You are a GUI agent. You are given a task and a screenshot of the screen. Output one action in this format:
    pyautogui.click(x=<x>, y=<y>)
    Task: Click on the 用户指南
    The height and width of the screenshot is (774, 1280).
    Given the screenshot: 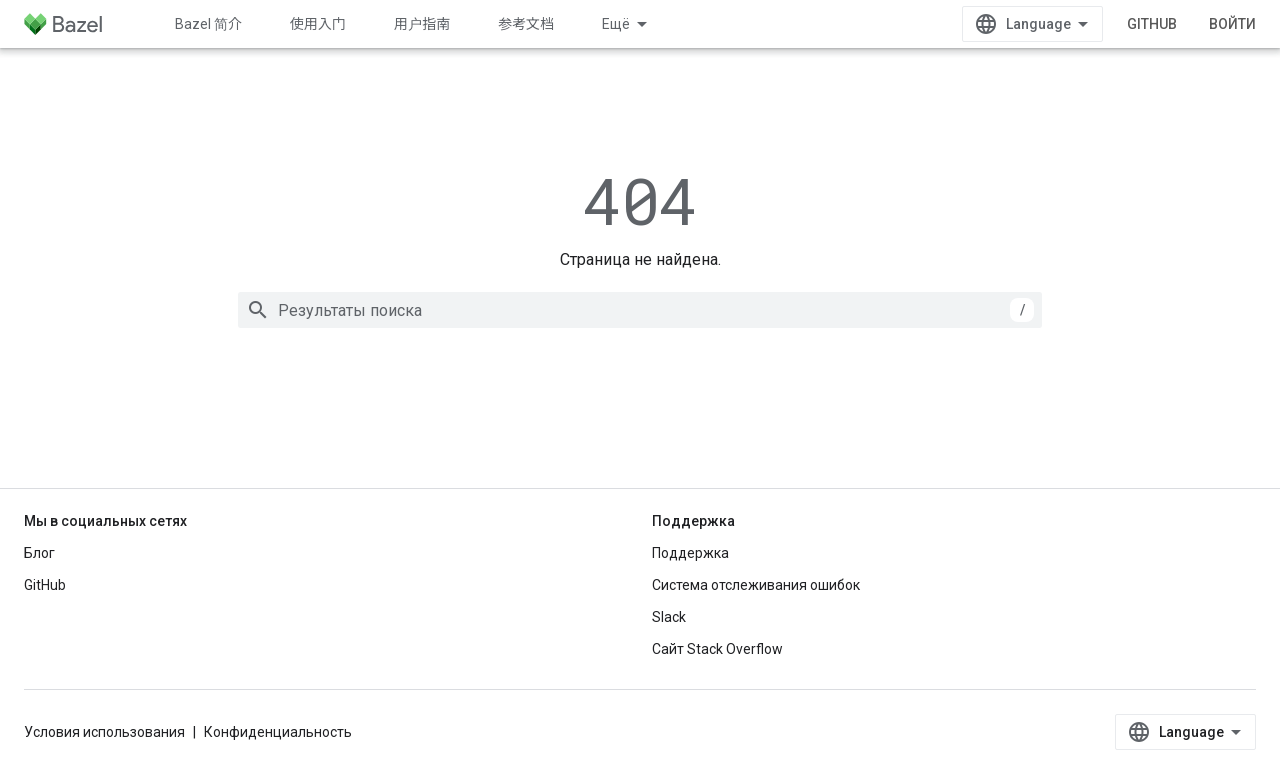 What is the action you would take?
    pyautogui.click(x=422, y=24)
    